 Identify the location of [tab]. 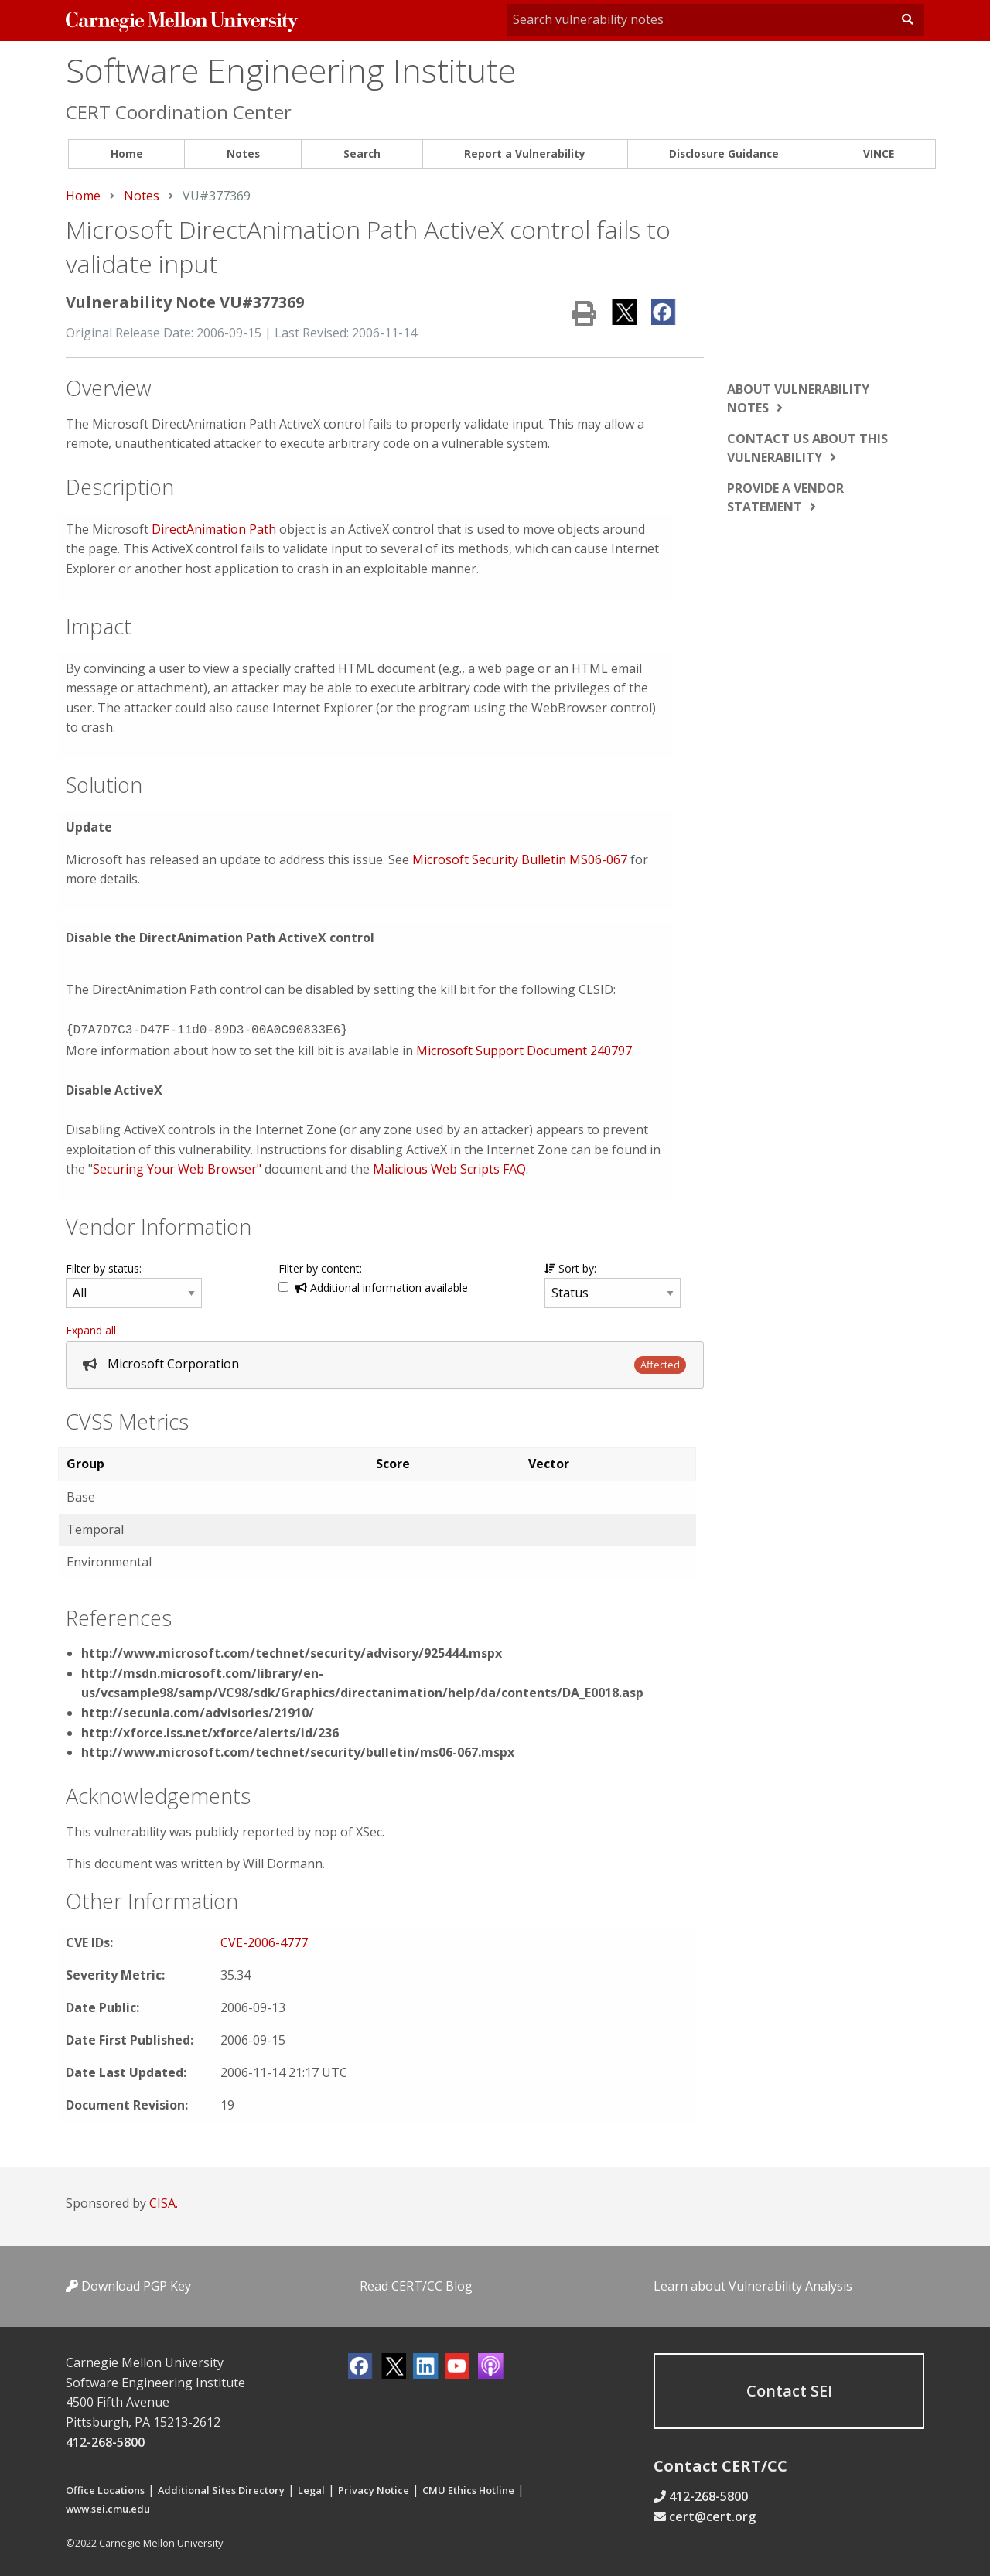
(385, 1363).